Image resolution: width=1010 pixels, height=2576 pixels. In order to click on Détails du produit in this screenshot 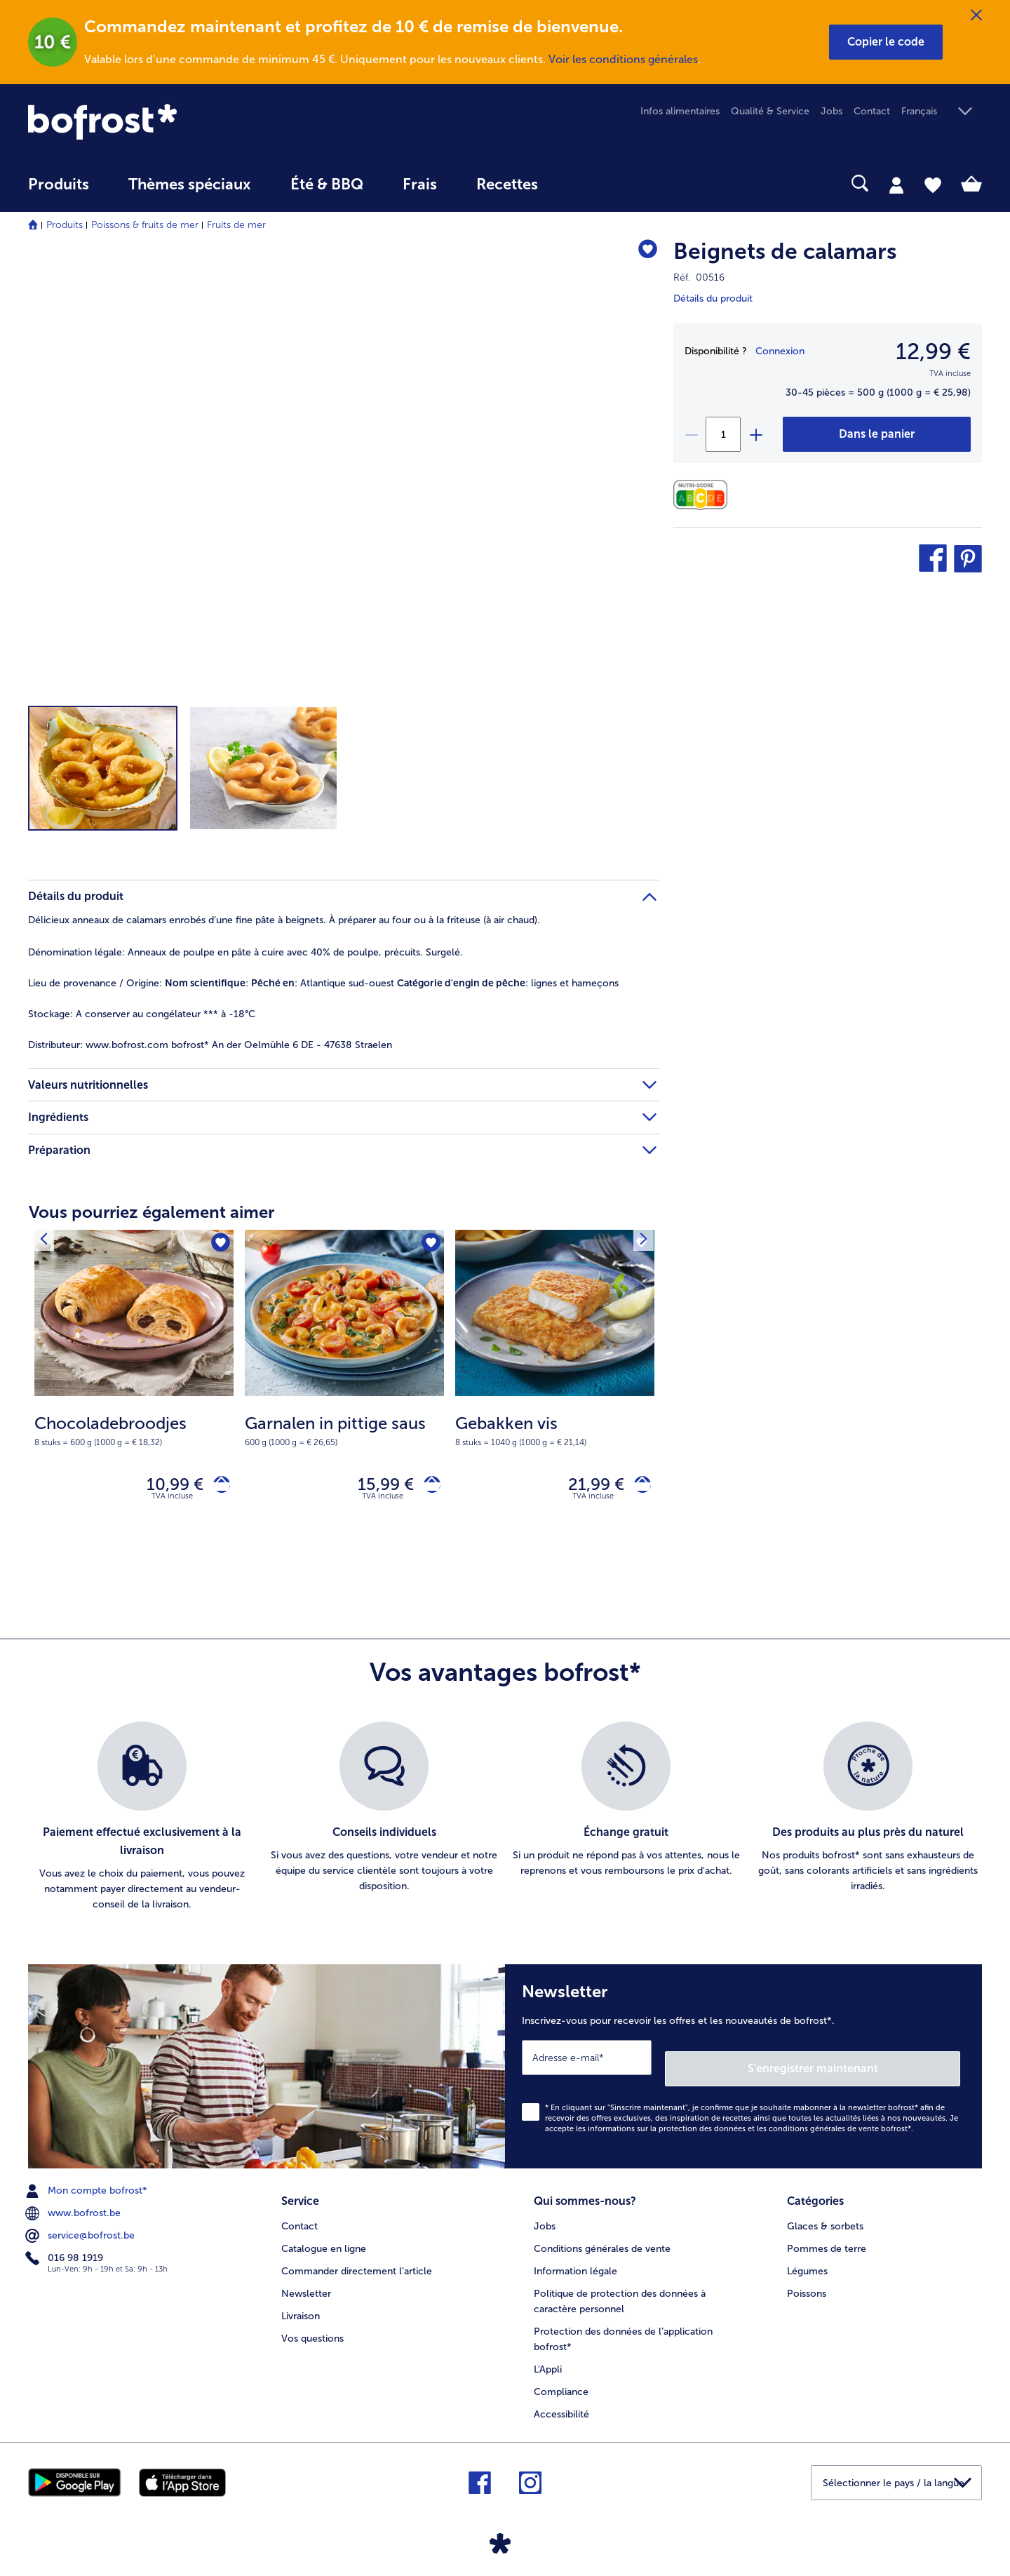, I will do `click(713, 298)`.